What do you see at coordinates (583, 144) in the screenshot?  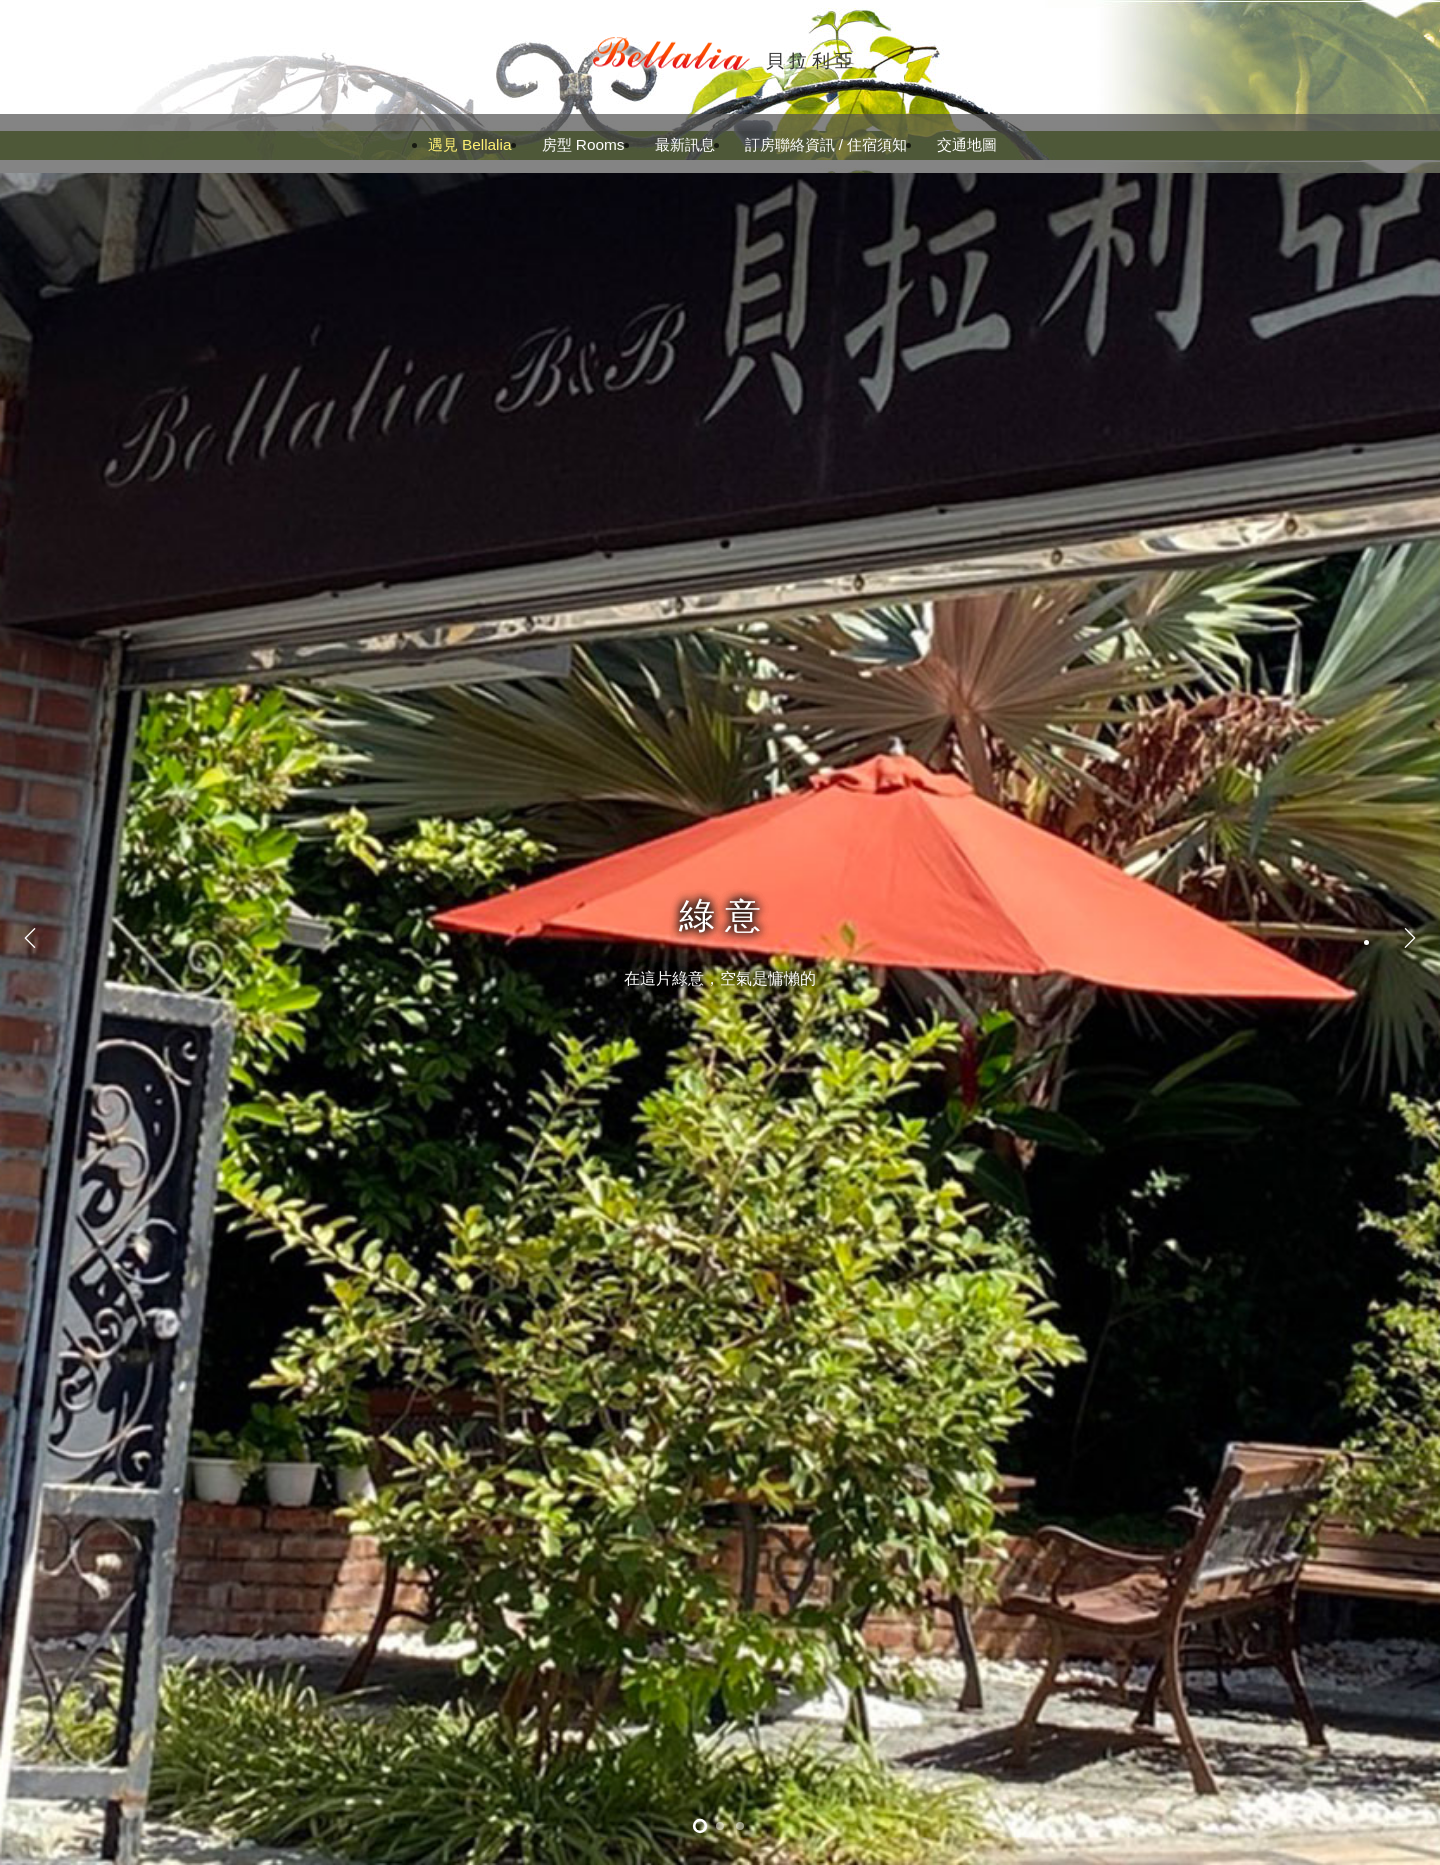 I see `房型 Rooms` at bounding box center [583, 144].